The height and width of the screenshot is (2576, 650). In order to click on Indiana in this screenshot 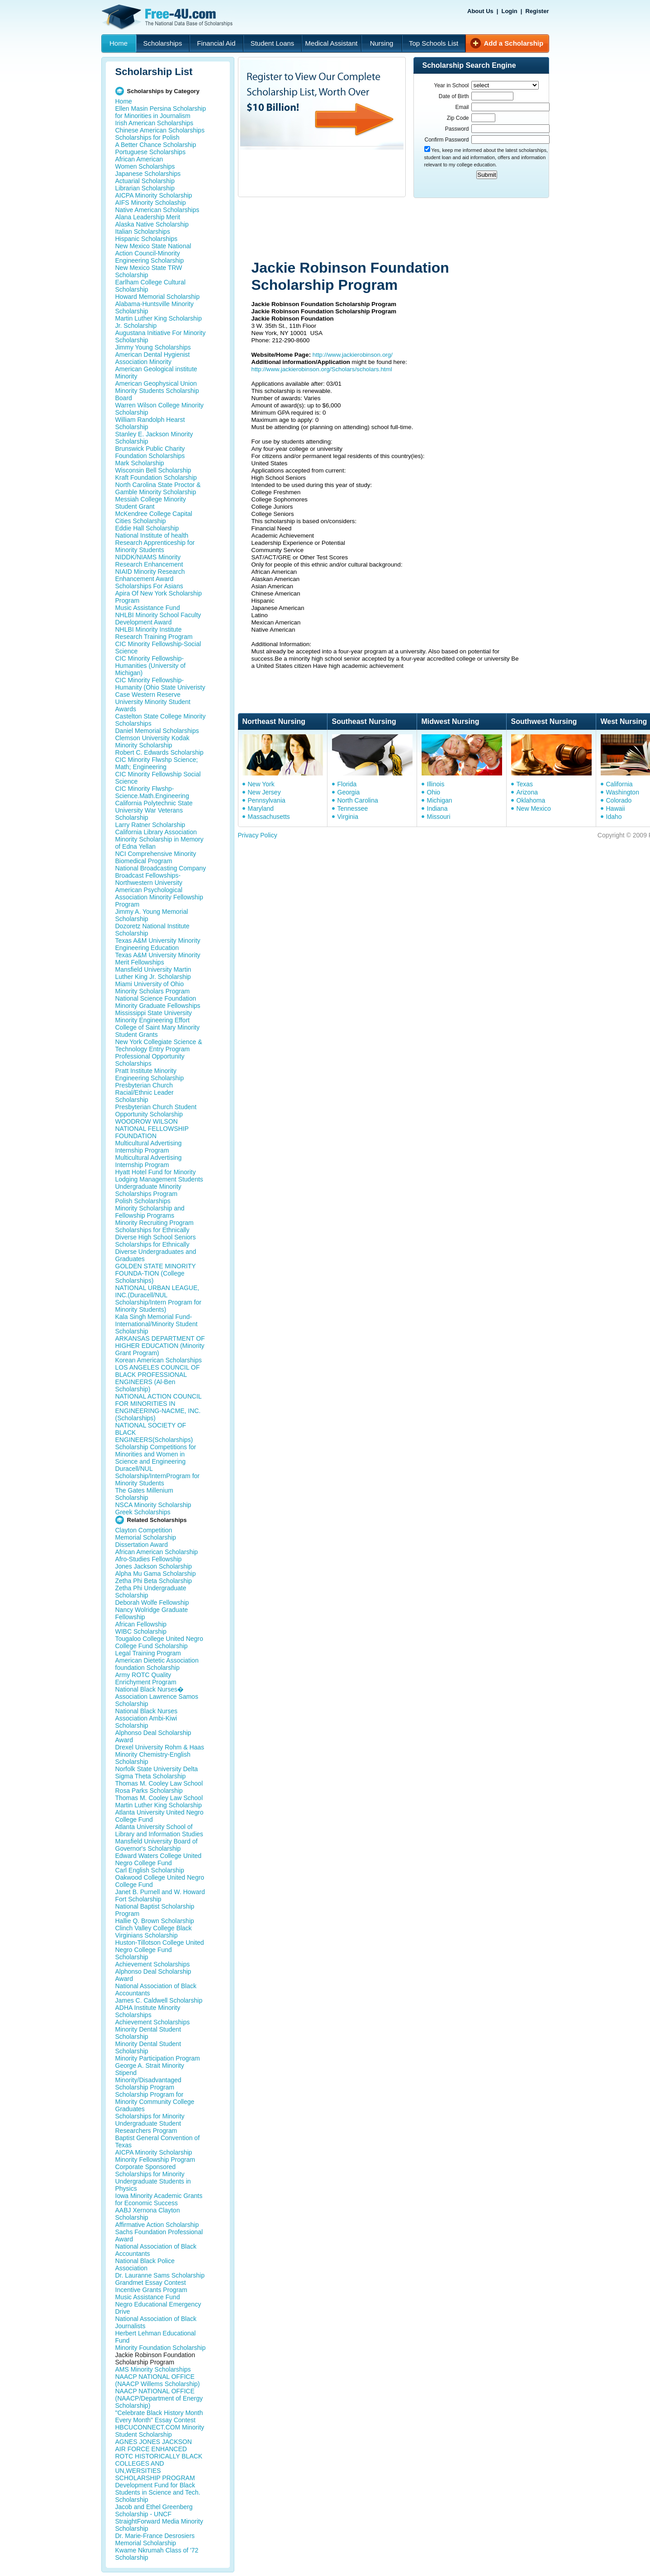, I will do `click(437, 808)`.